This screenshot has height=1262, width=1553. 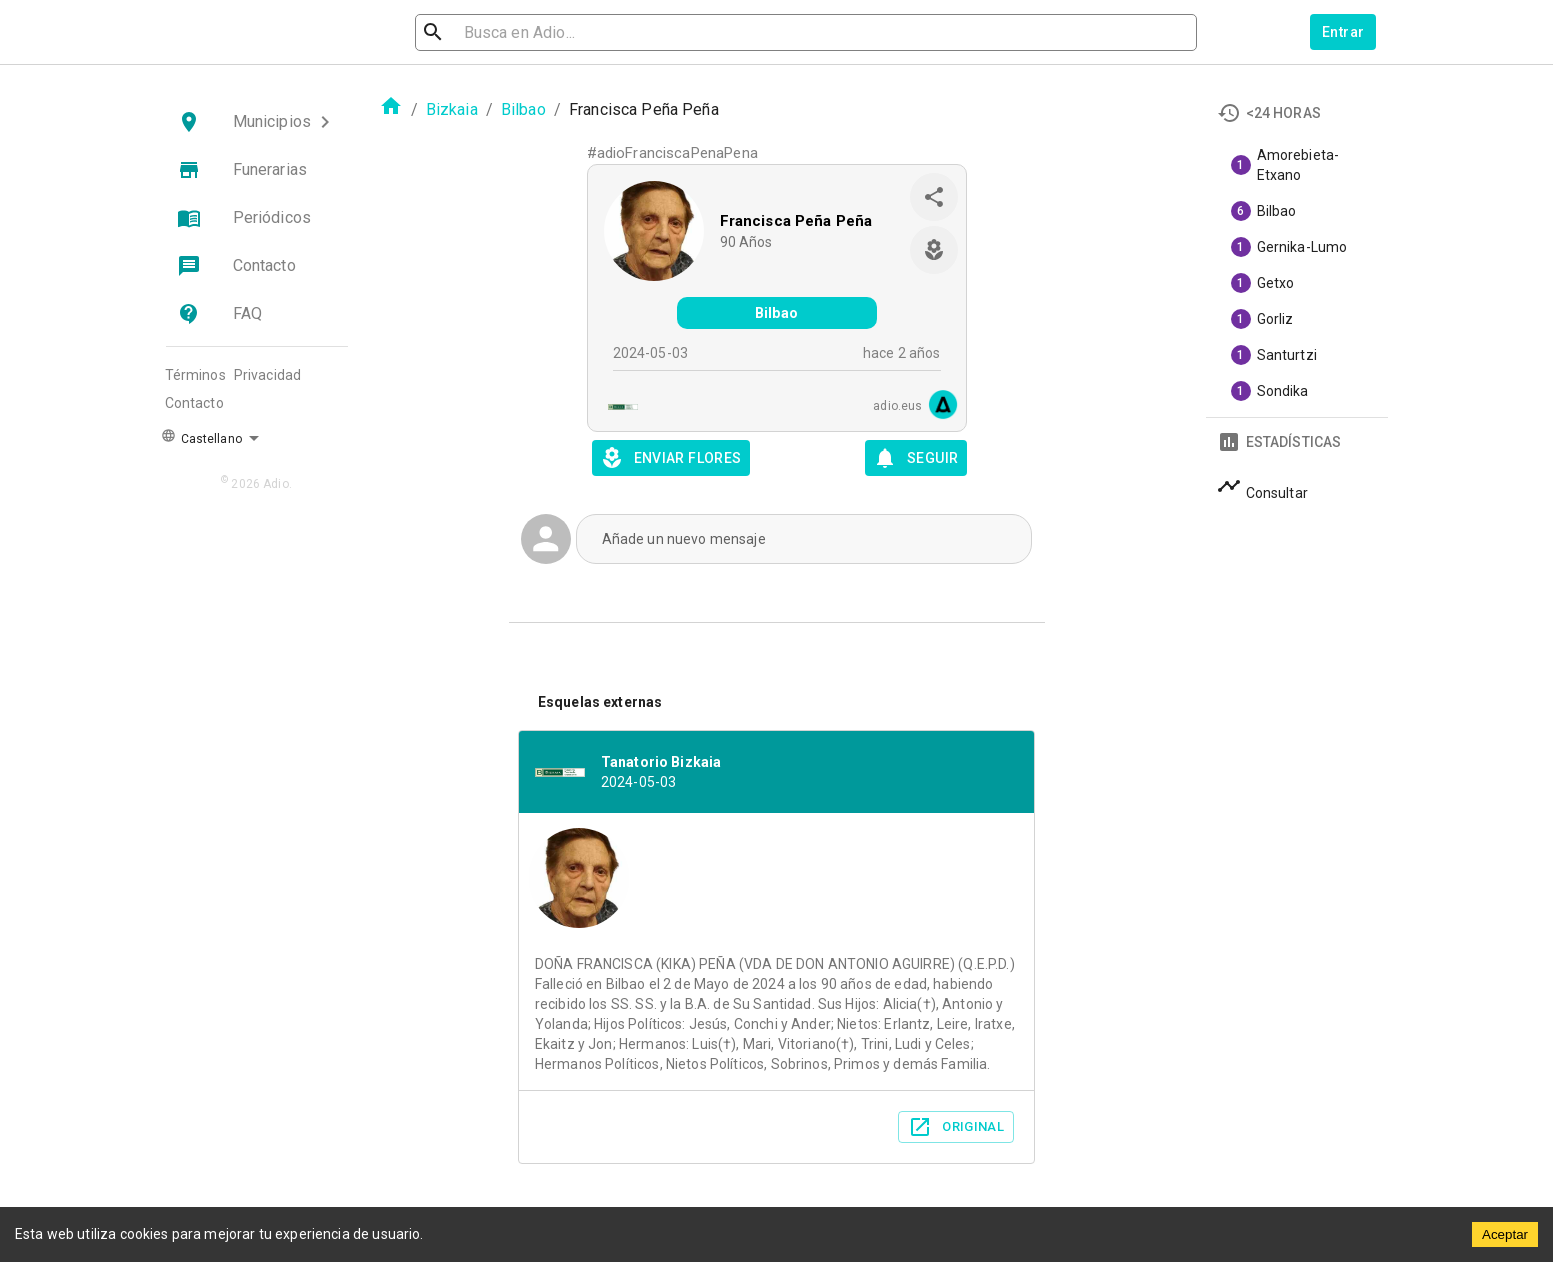 I want to click on Privacidad, so click(x=268, y=375).